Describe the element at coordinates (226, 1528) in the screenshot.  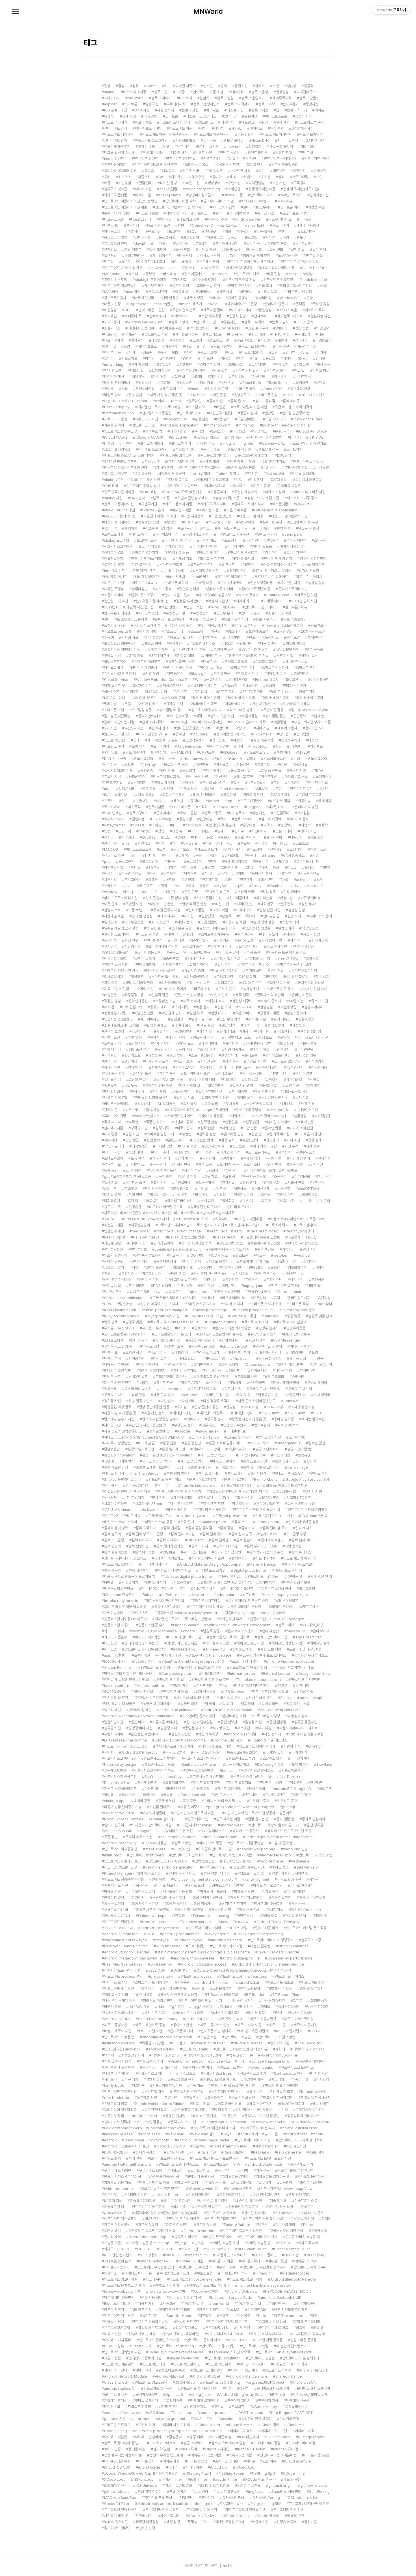
I see `롬복 공항` at that location.